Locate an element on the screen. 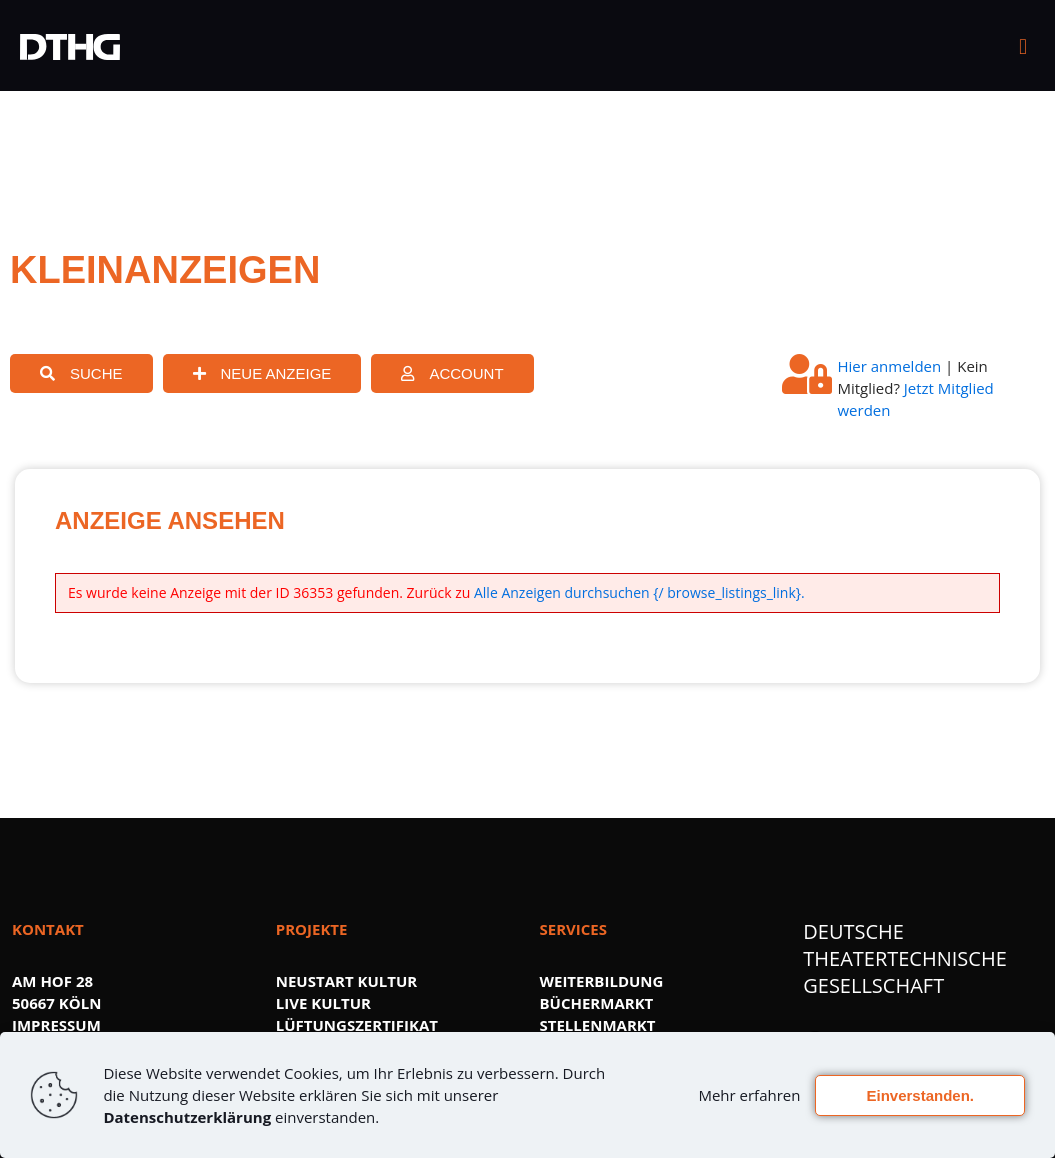 The width and height of the screenshot is (1055, 1158). ANZEIGE ANSEHEN is located at coordinates (170, 520).